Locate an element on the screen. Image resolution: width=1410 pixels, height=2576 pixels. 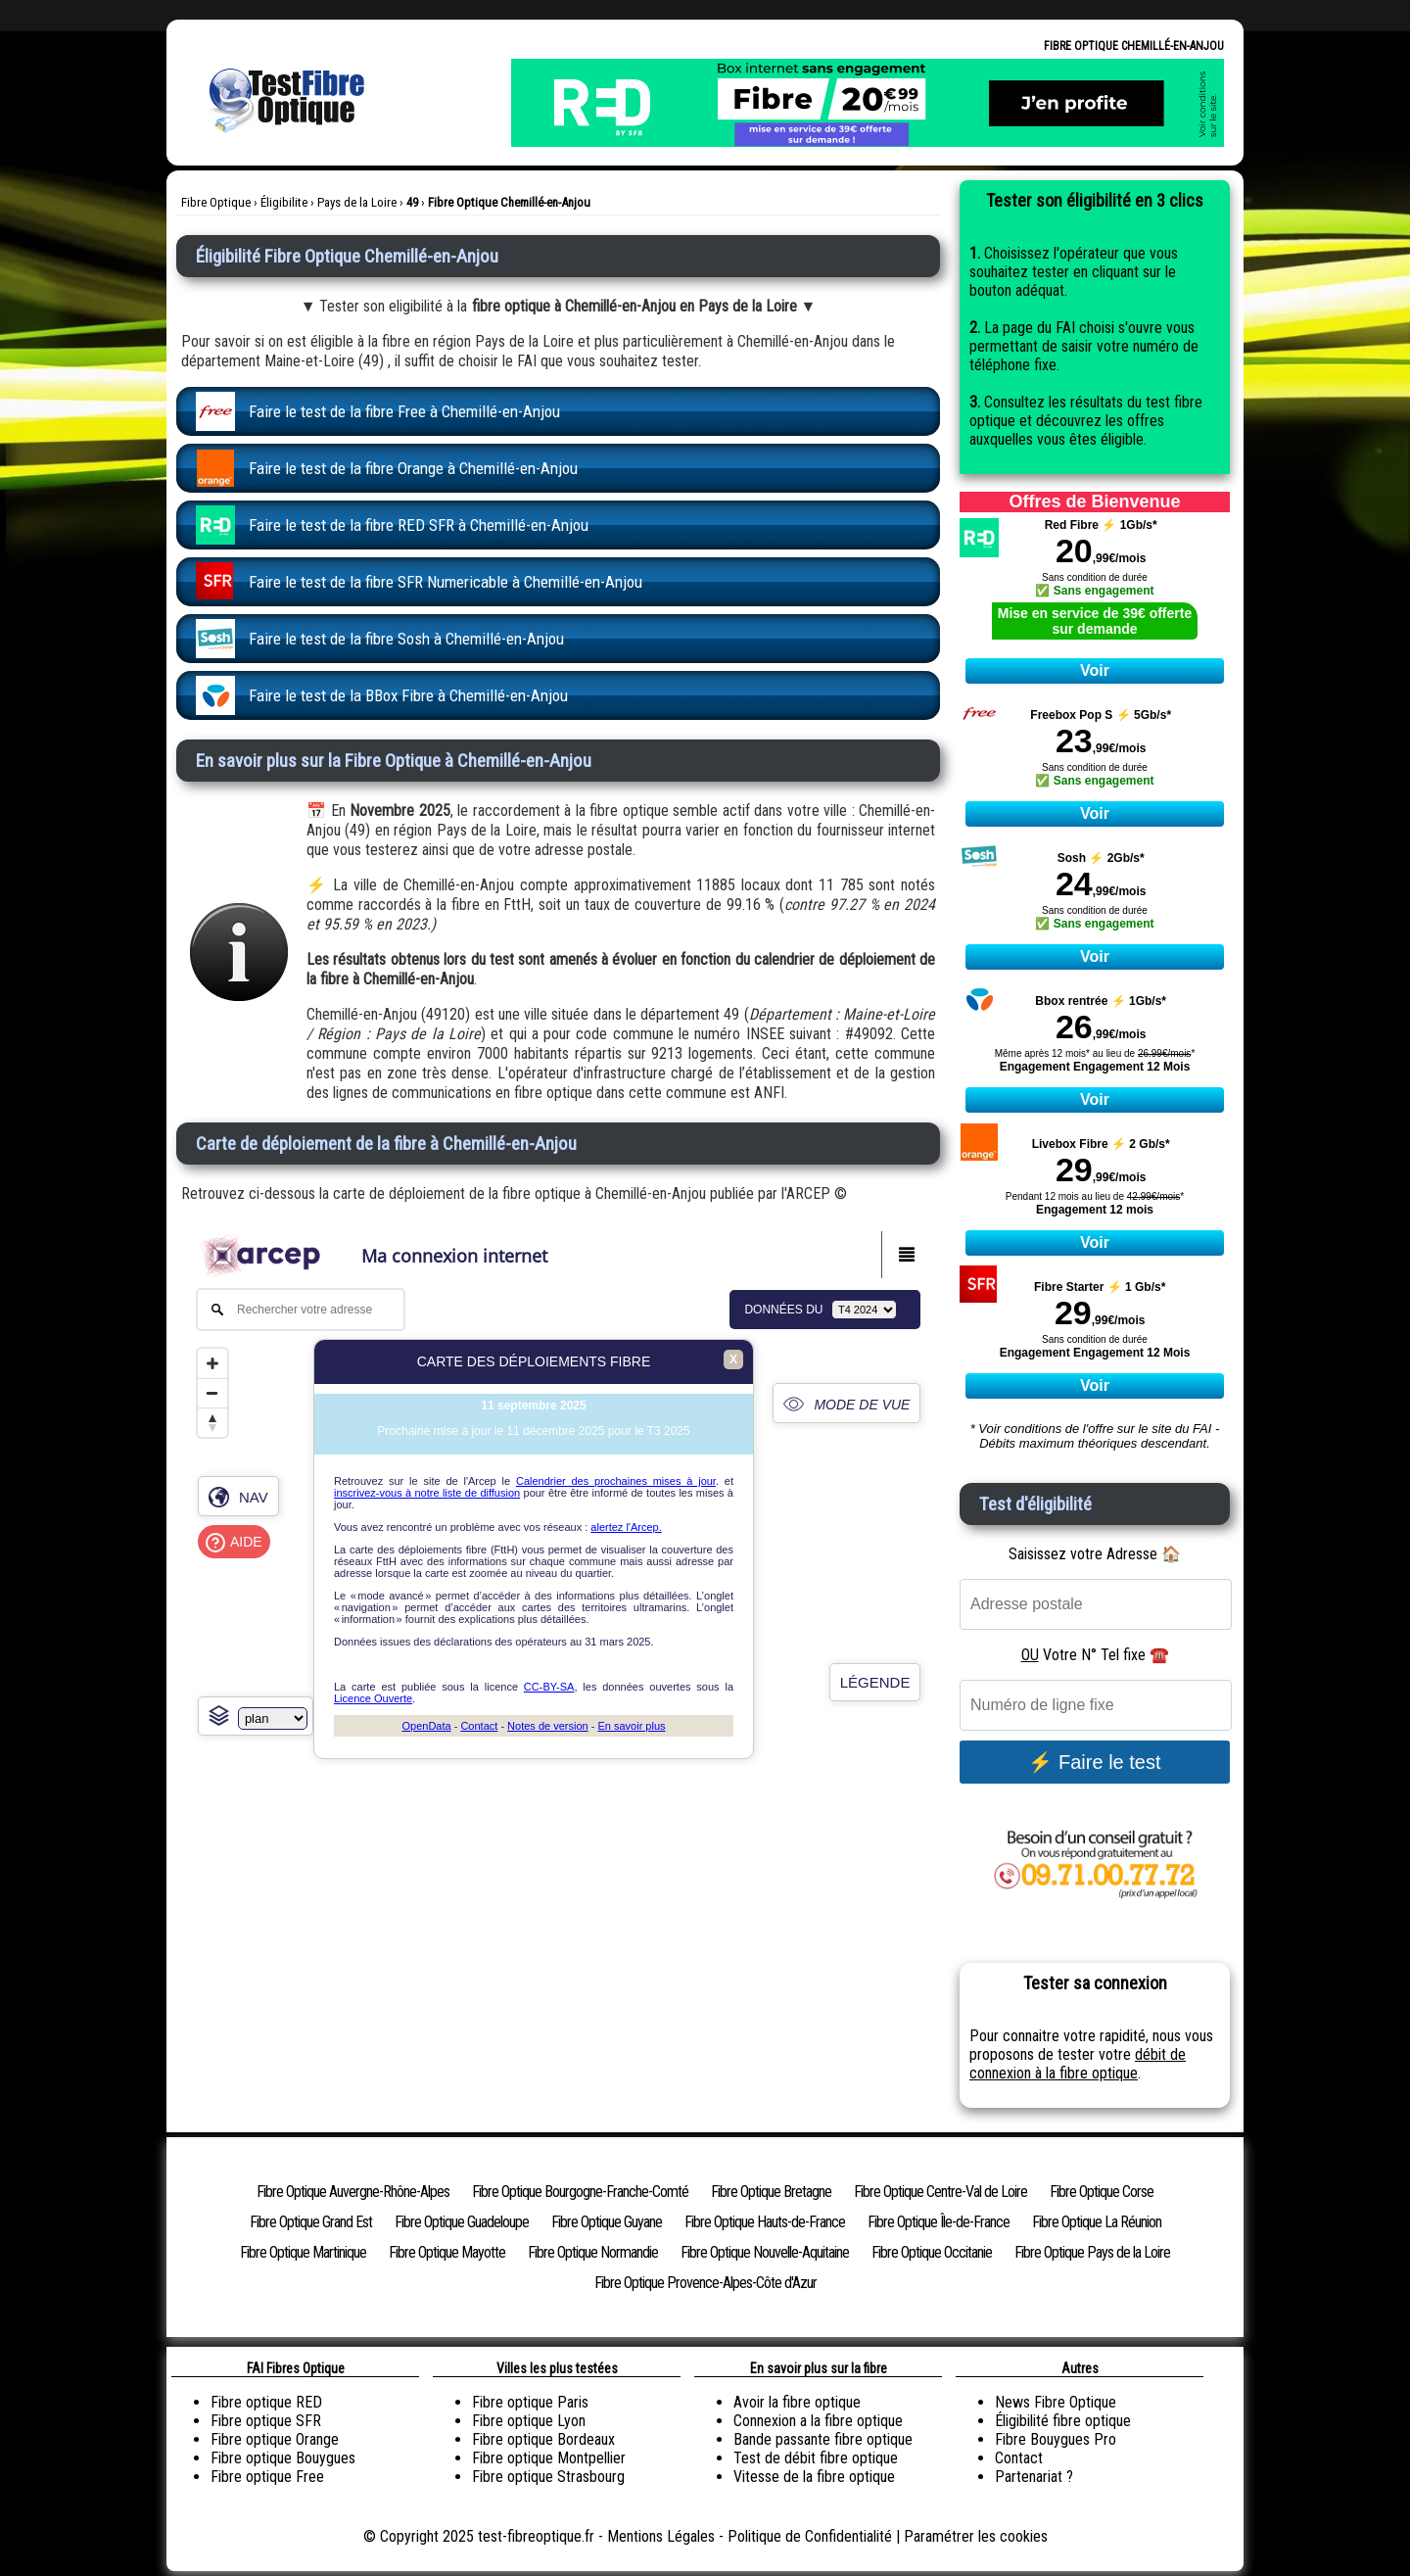
Fibre Optique Hauts-de-France is located at coordinates (764, 2222).